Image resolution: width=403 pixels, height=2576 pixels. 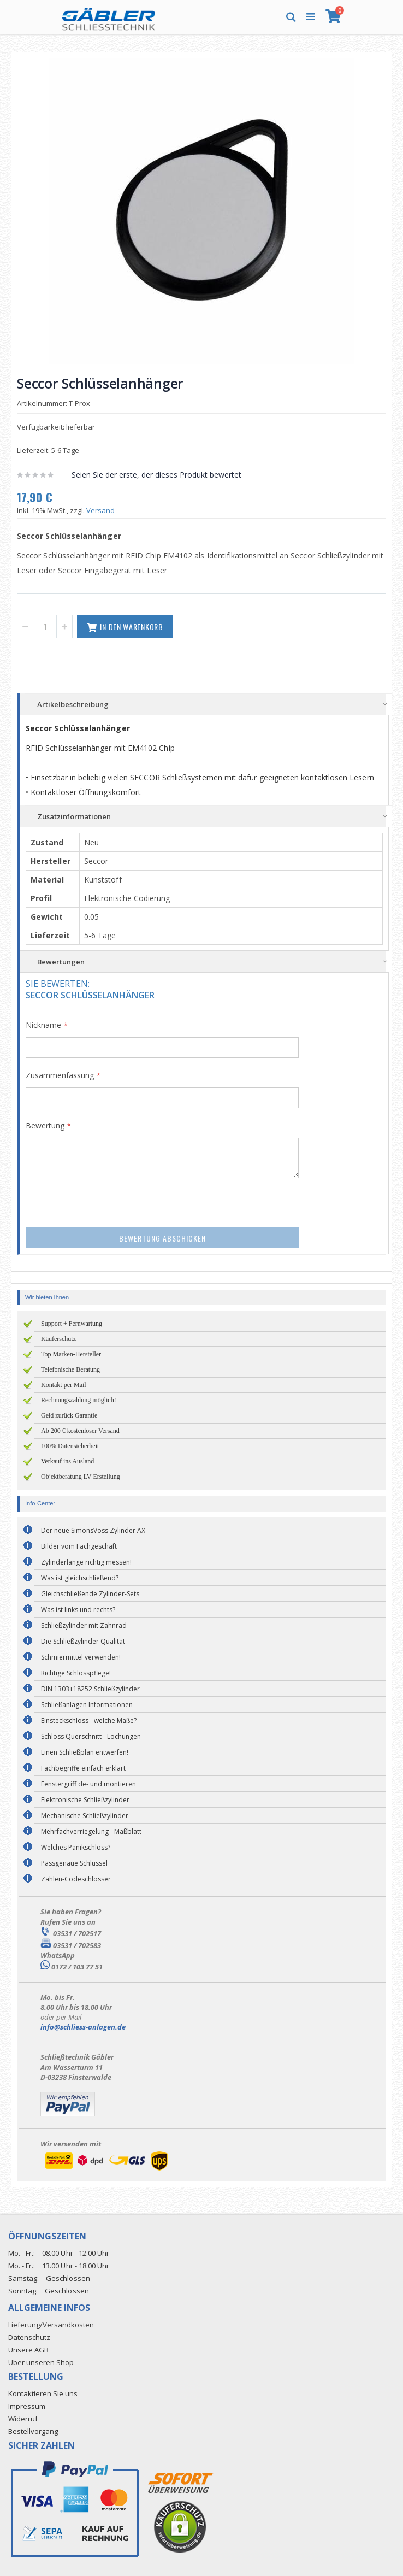 What do you see at coordinates (67, 1461) in the screenshot?
I see `Verkauf ins Ausland` at bounding box center [67, 1461].